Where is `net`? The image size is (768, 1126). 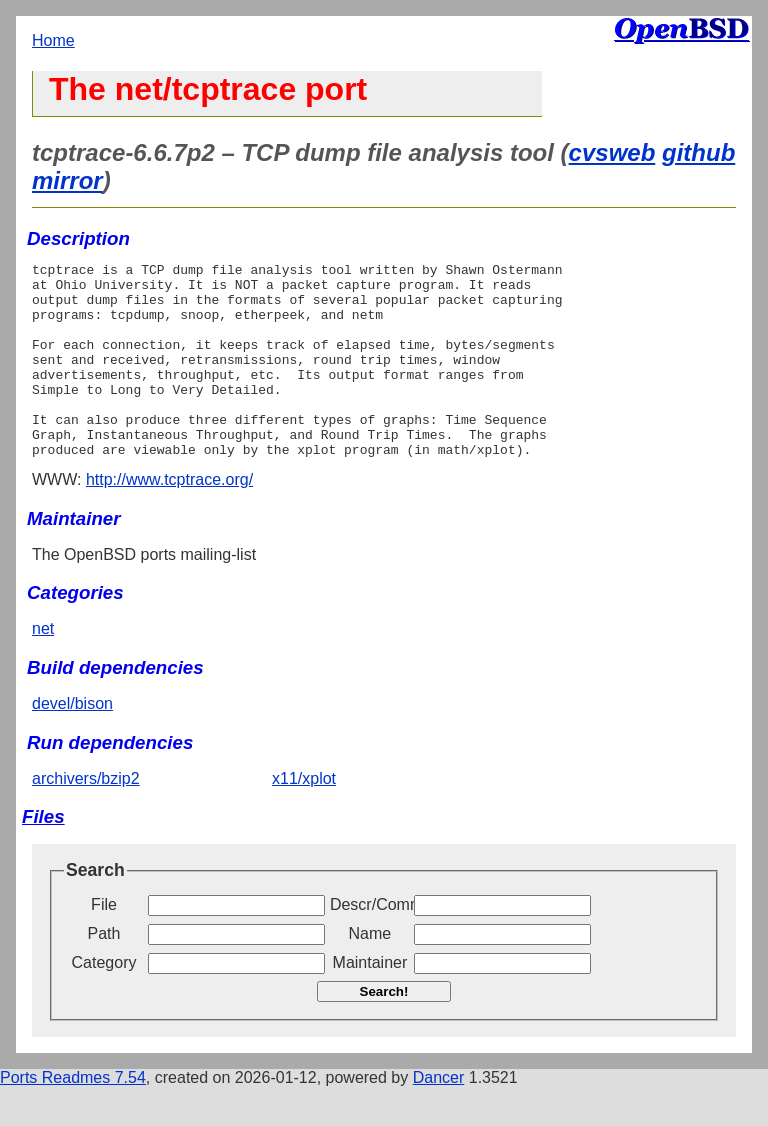 net is located at coordinates (43, 667).